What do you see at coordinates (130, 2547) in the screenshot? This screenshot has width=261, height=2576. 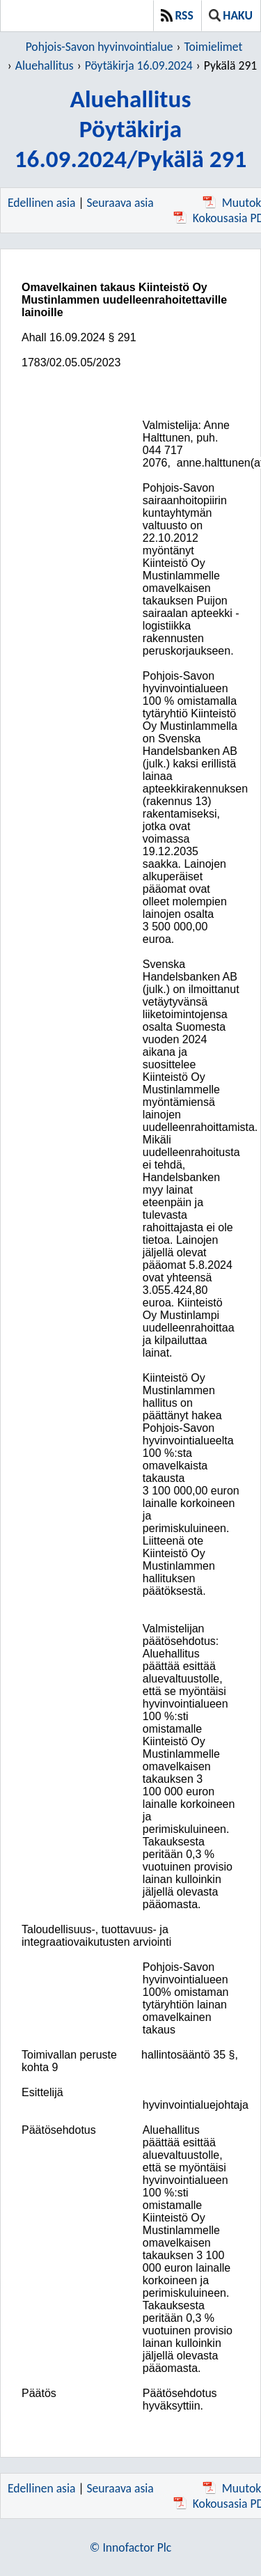 I see `© Innofactor Plc` at bounding box center [130, 2547].